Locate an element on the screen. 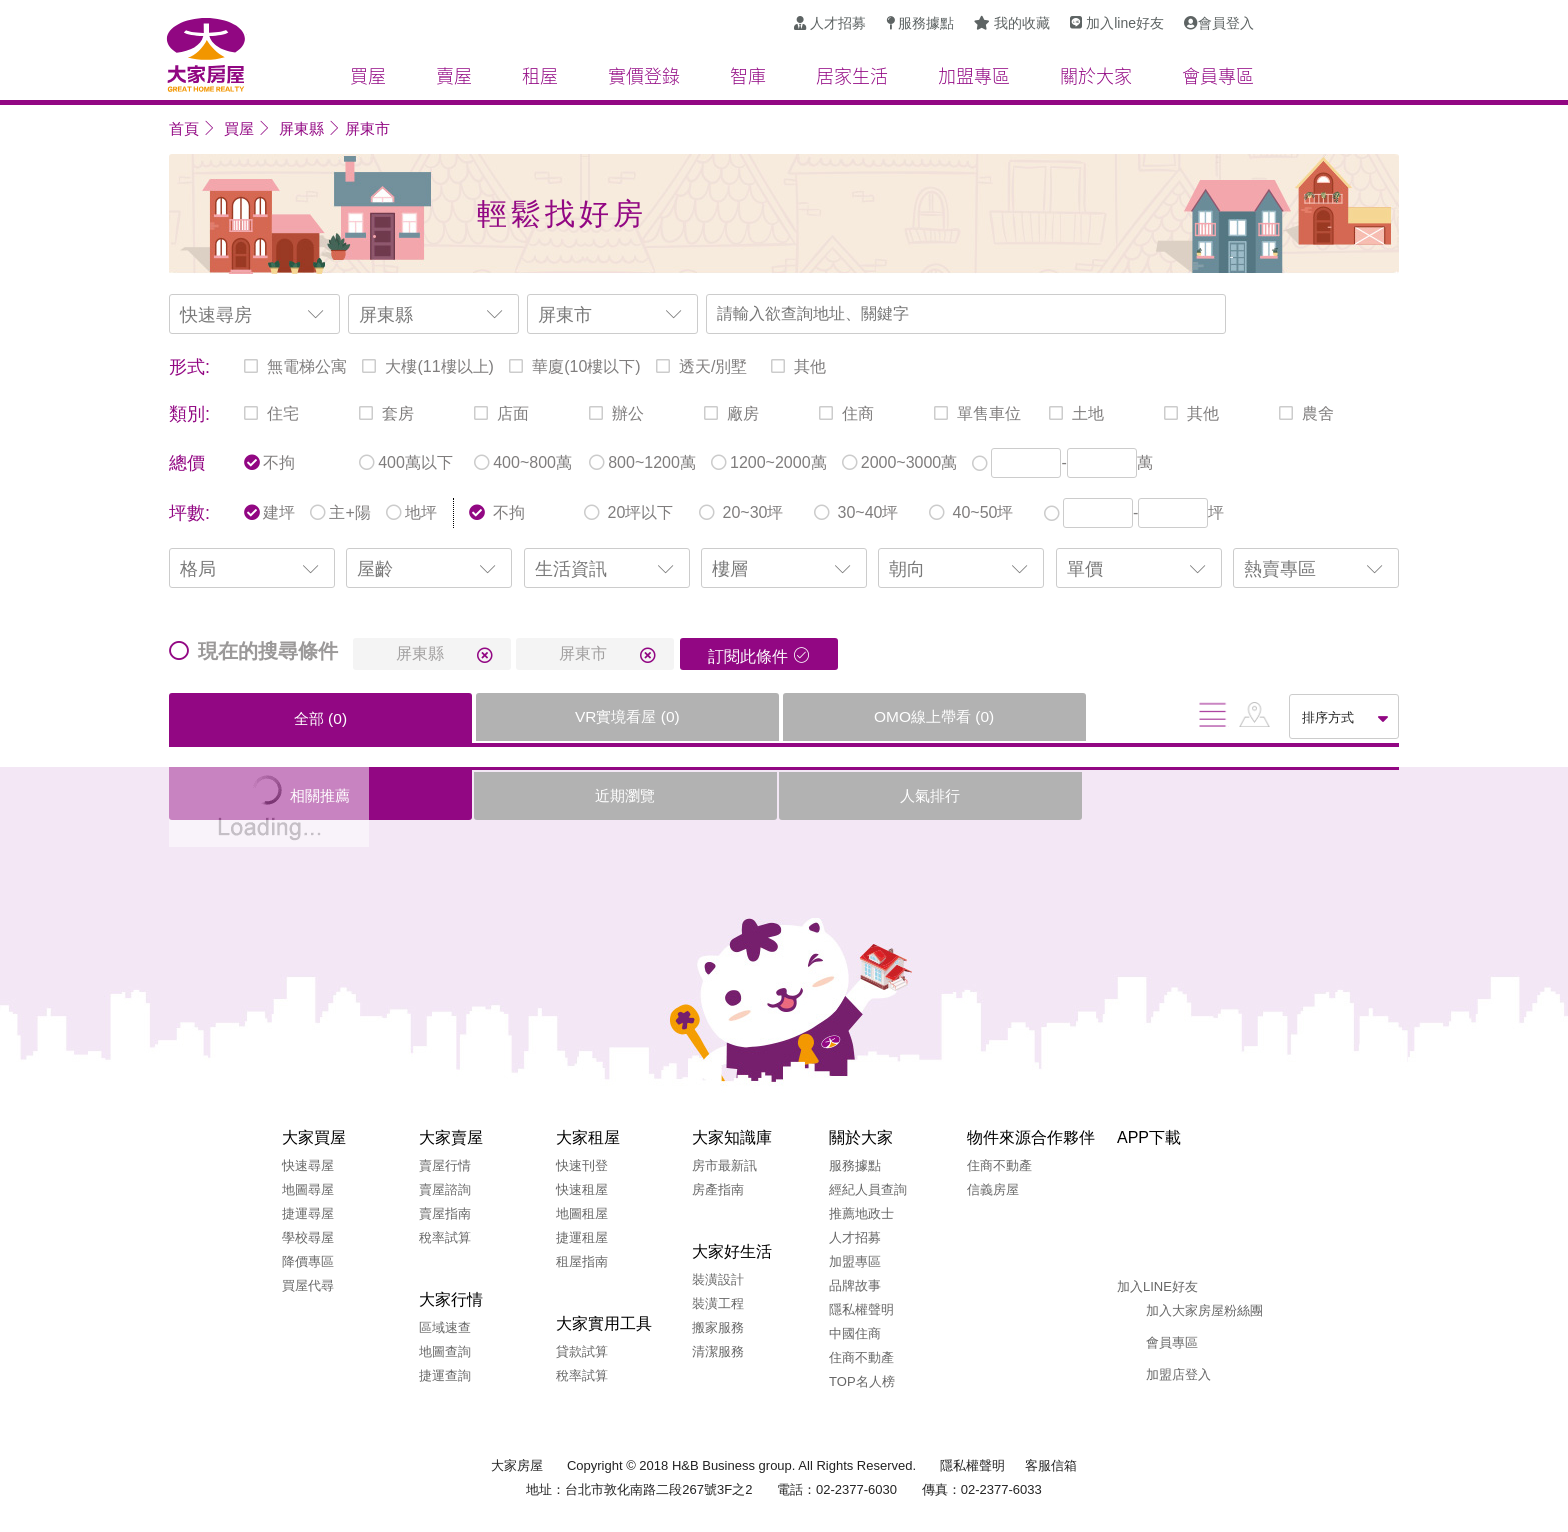  加盟專區 is located at coordinates (855, 1261).